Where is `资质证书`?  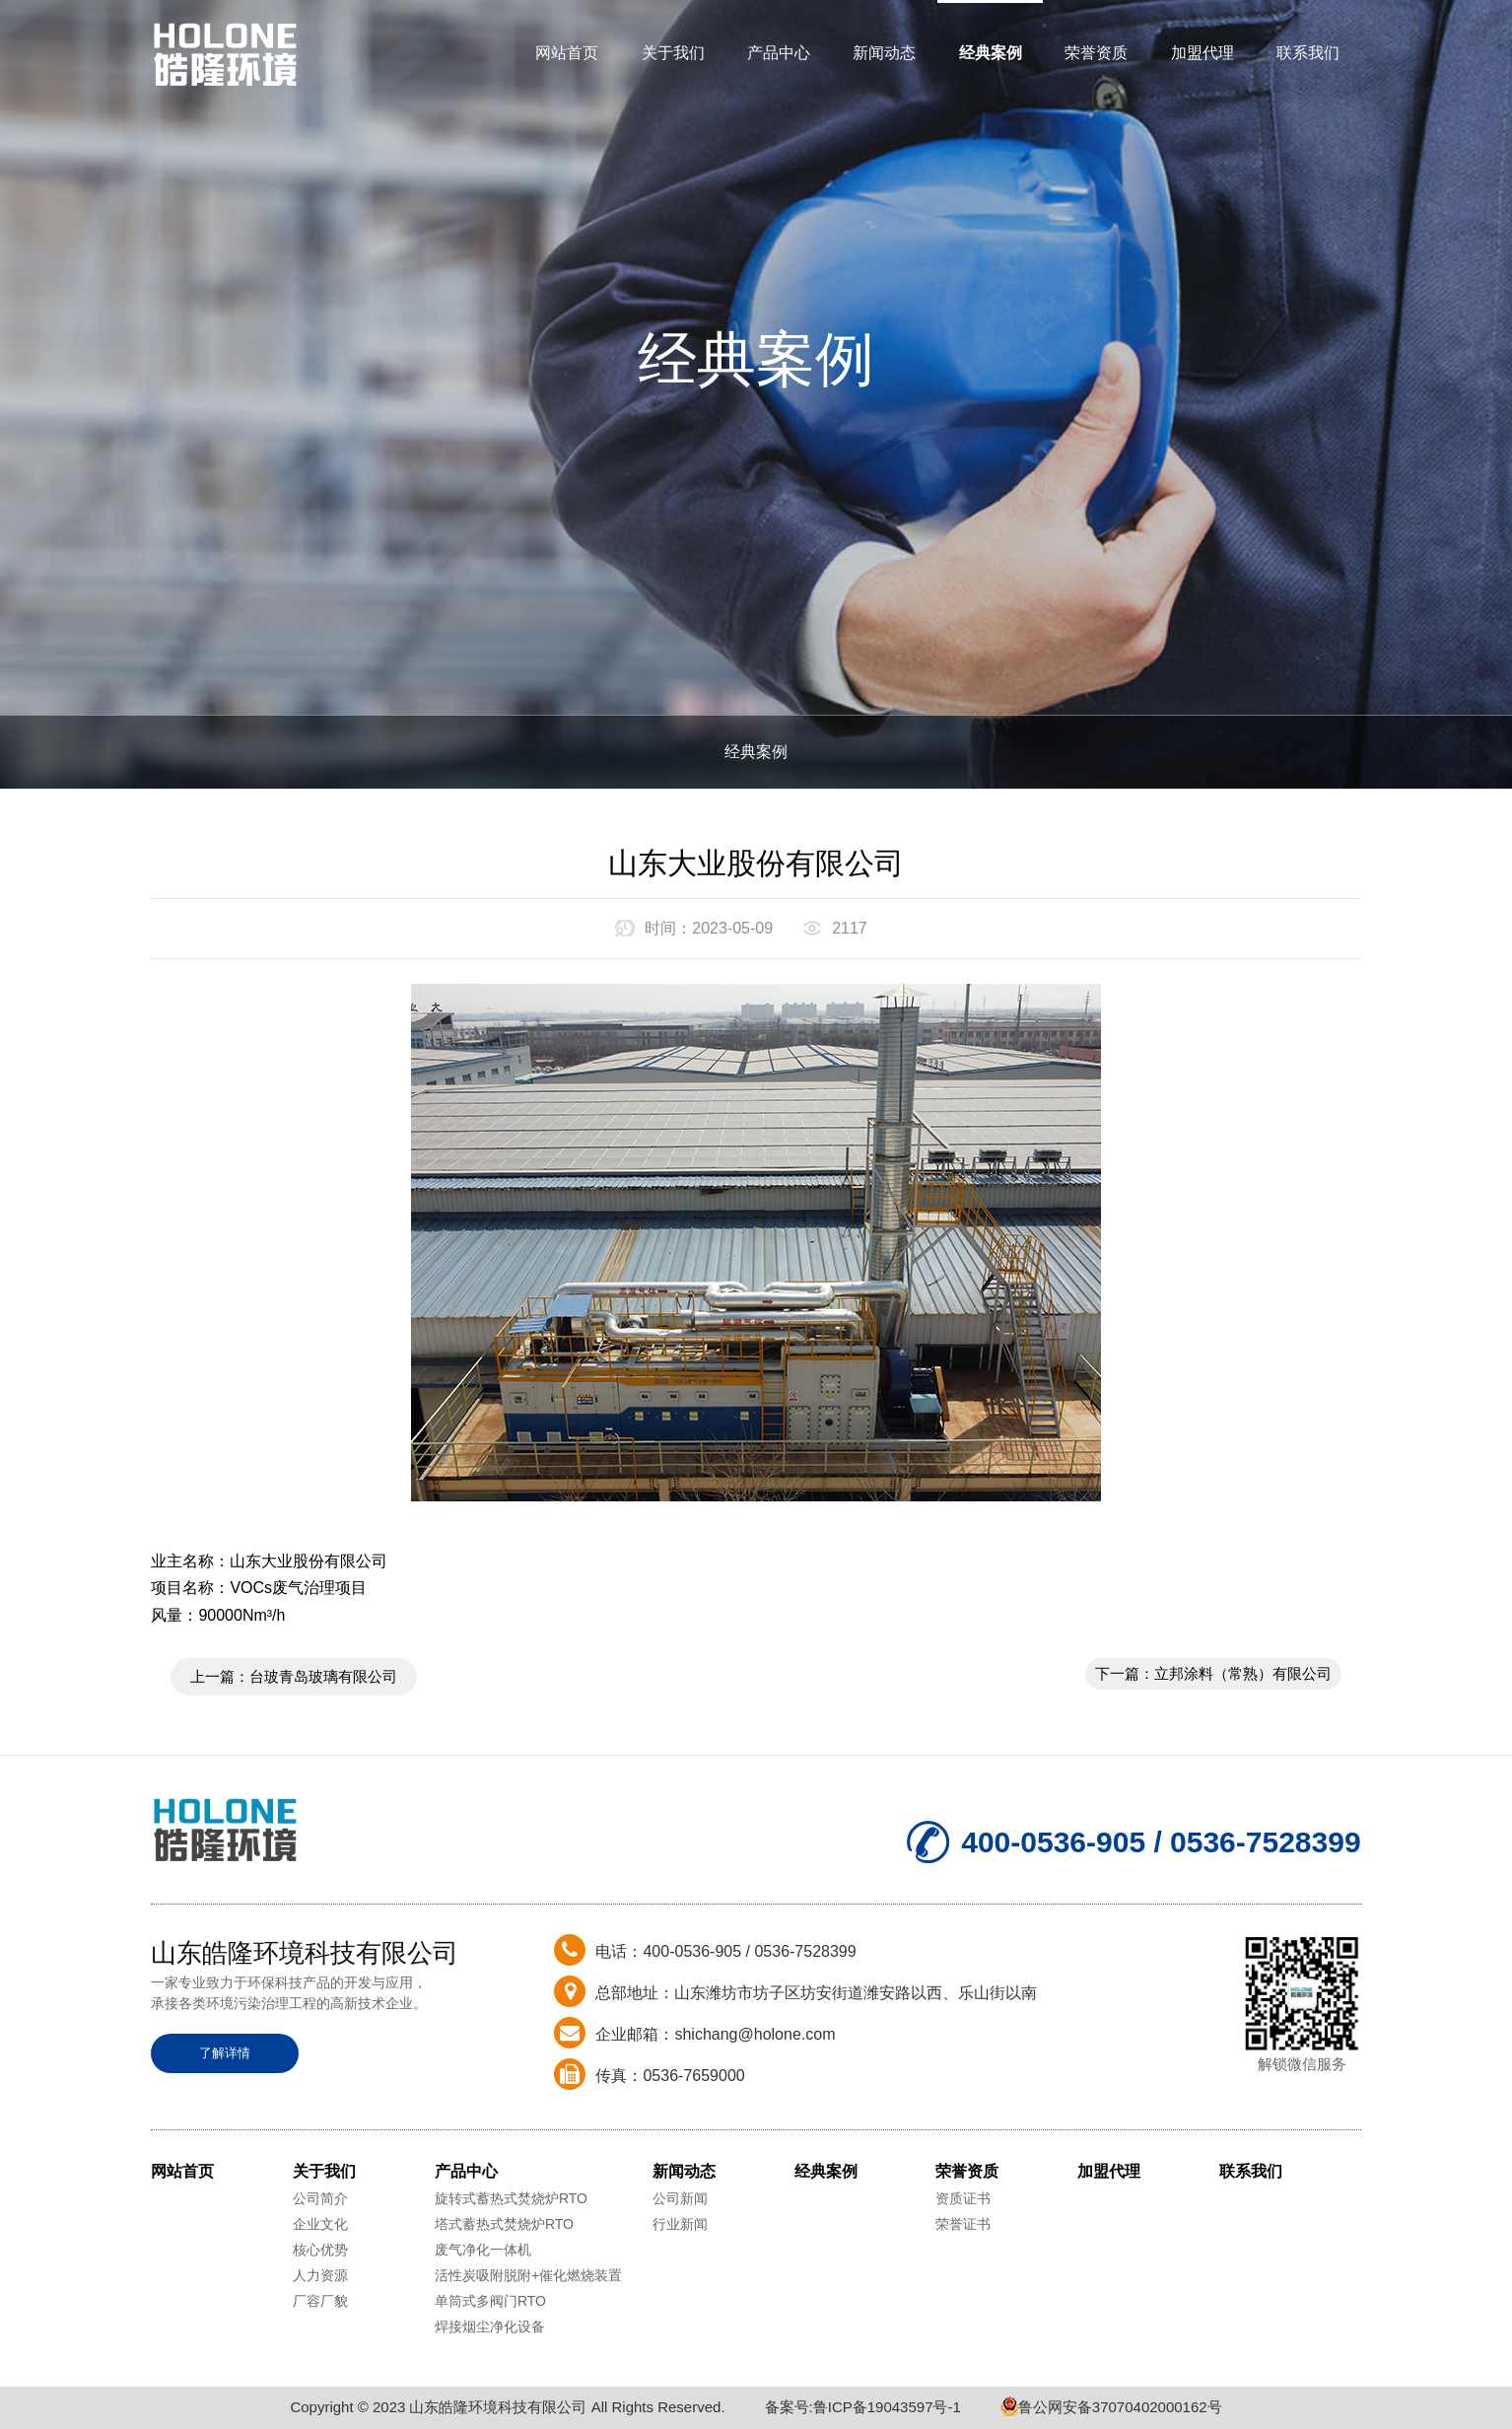 资质证书 is located at coordinates (963, 2198).